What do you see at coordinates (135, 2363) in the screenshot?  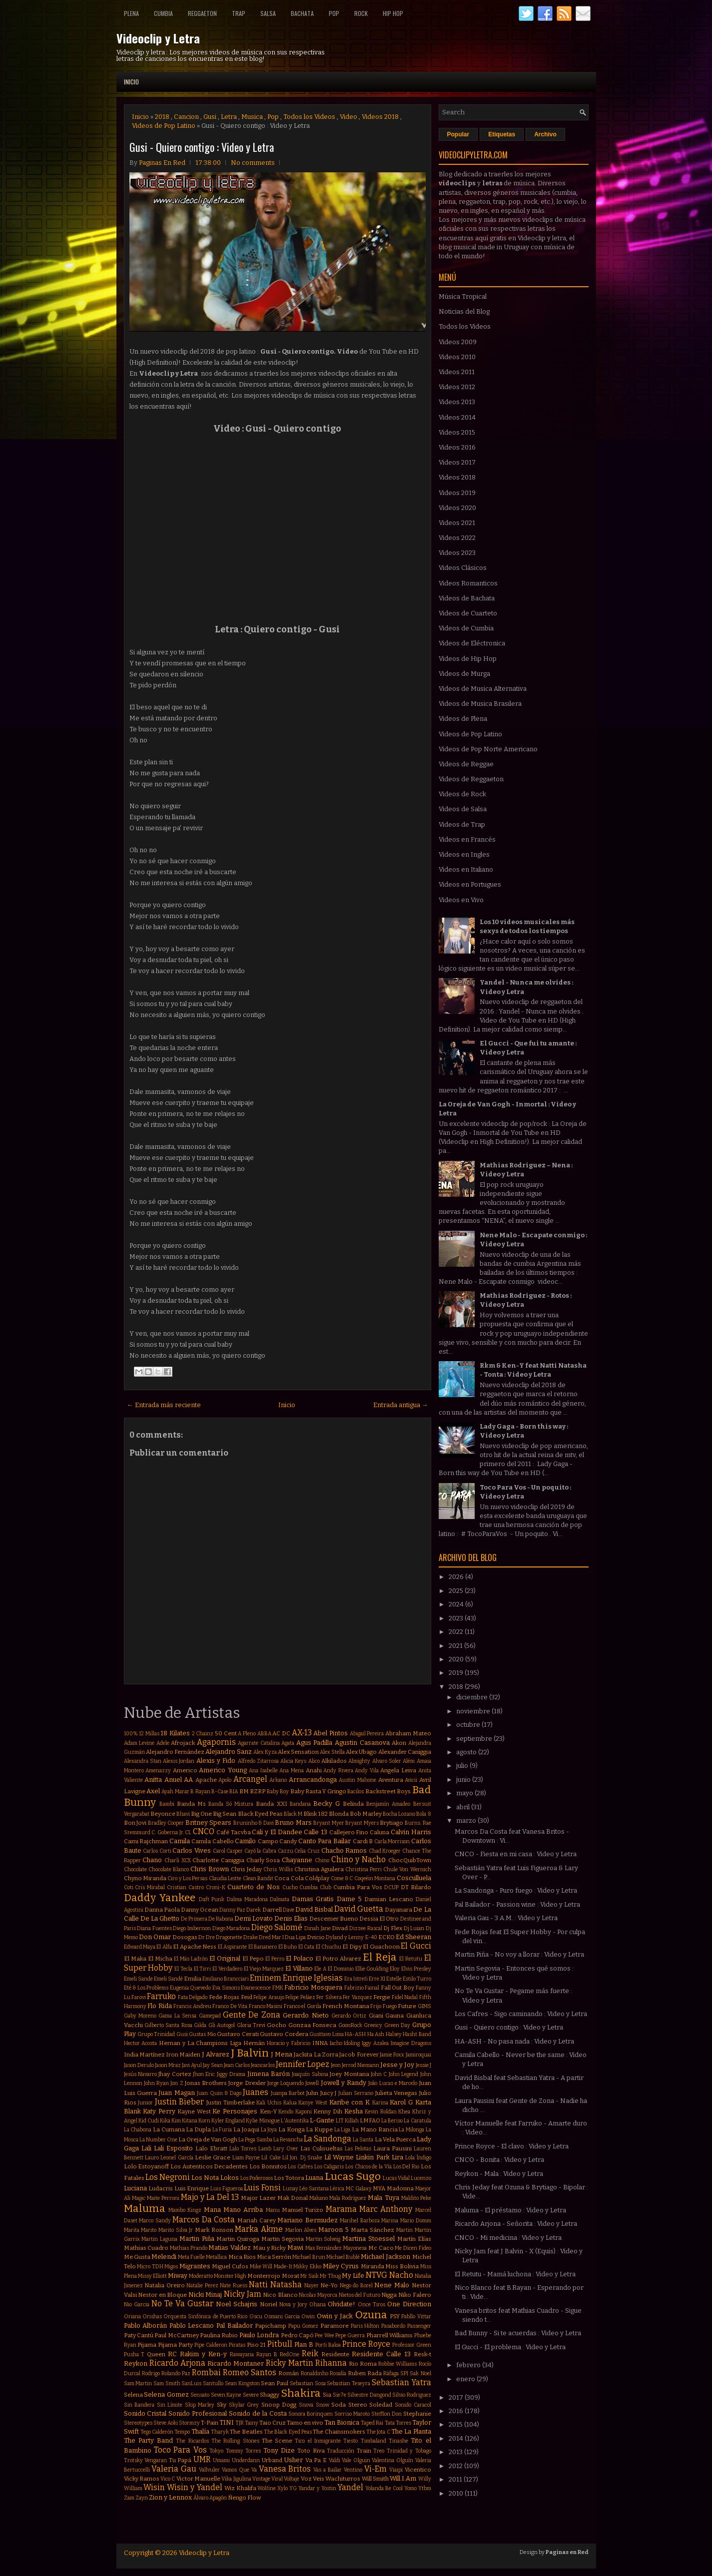 I see `Reykon` at bounding box center [135, 2363].